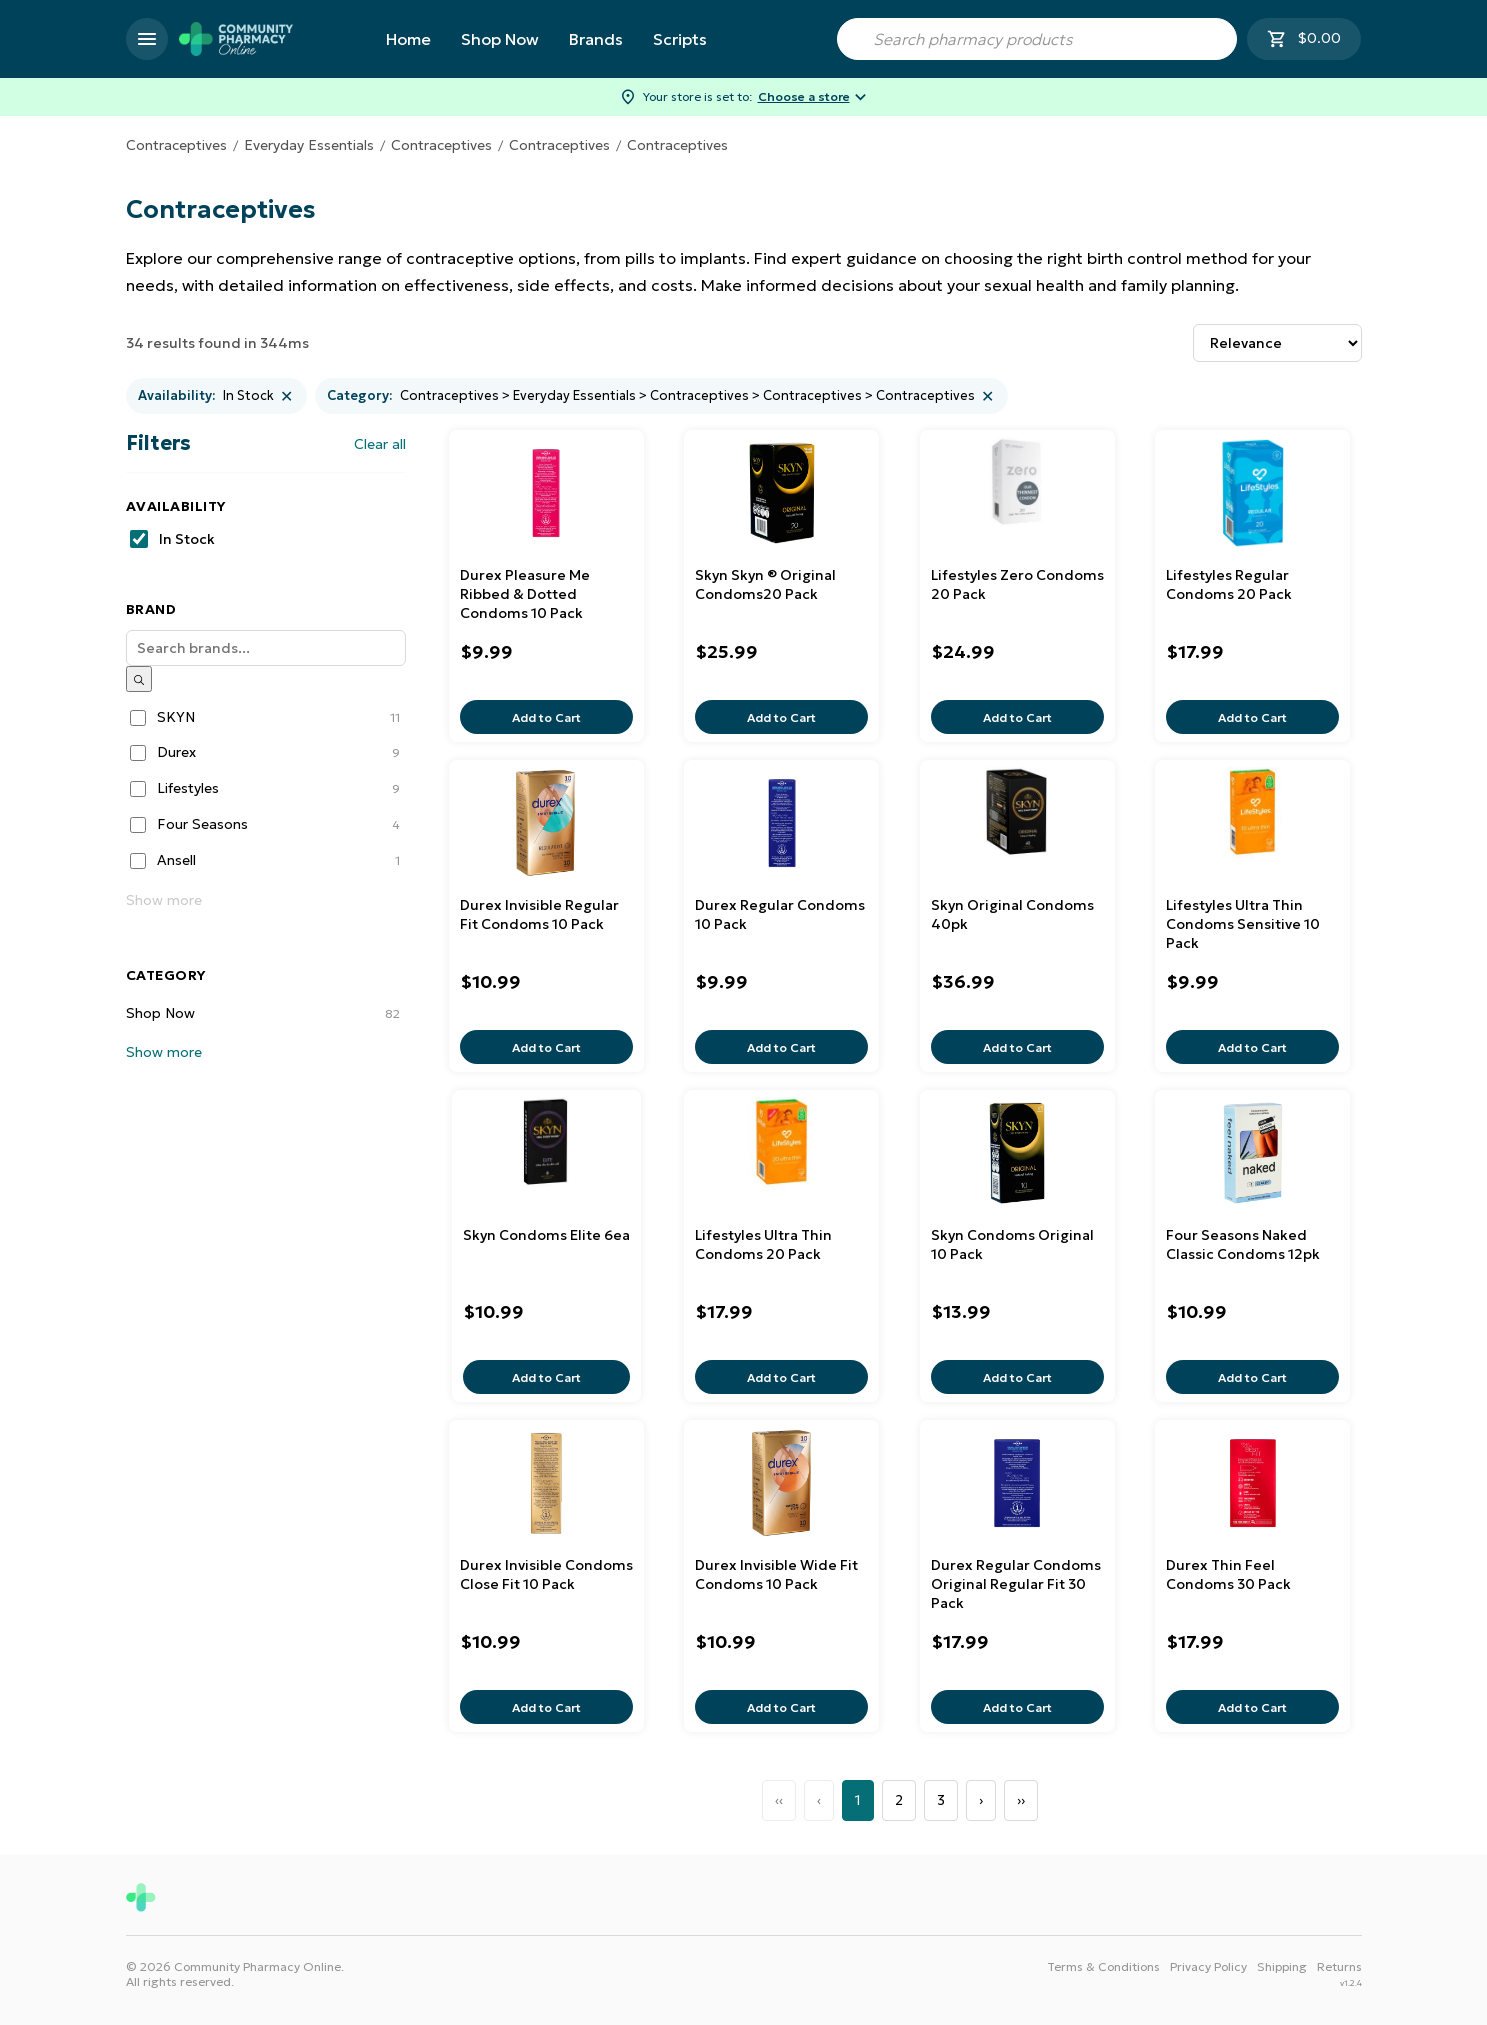  Describe the element at coordinates (596, 39) in the screenshot. I see `Brands` at that location.